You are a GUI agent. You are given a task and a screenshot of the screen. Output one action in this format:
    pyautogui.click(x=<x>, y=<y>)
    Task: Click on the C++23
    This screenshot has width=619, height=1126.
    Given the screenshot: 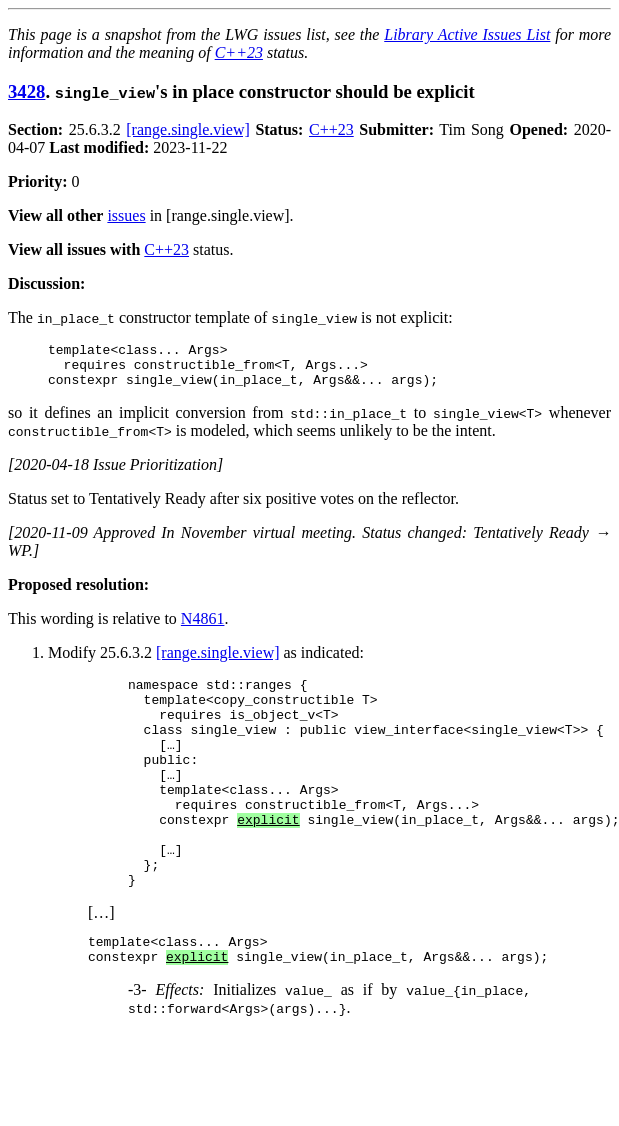 What is the action you would take?
    pyautogui.click(x=239, y=52)
    